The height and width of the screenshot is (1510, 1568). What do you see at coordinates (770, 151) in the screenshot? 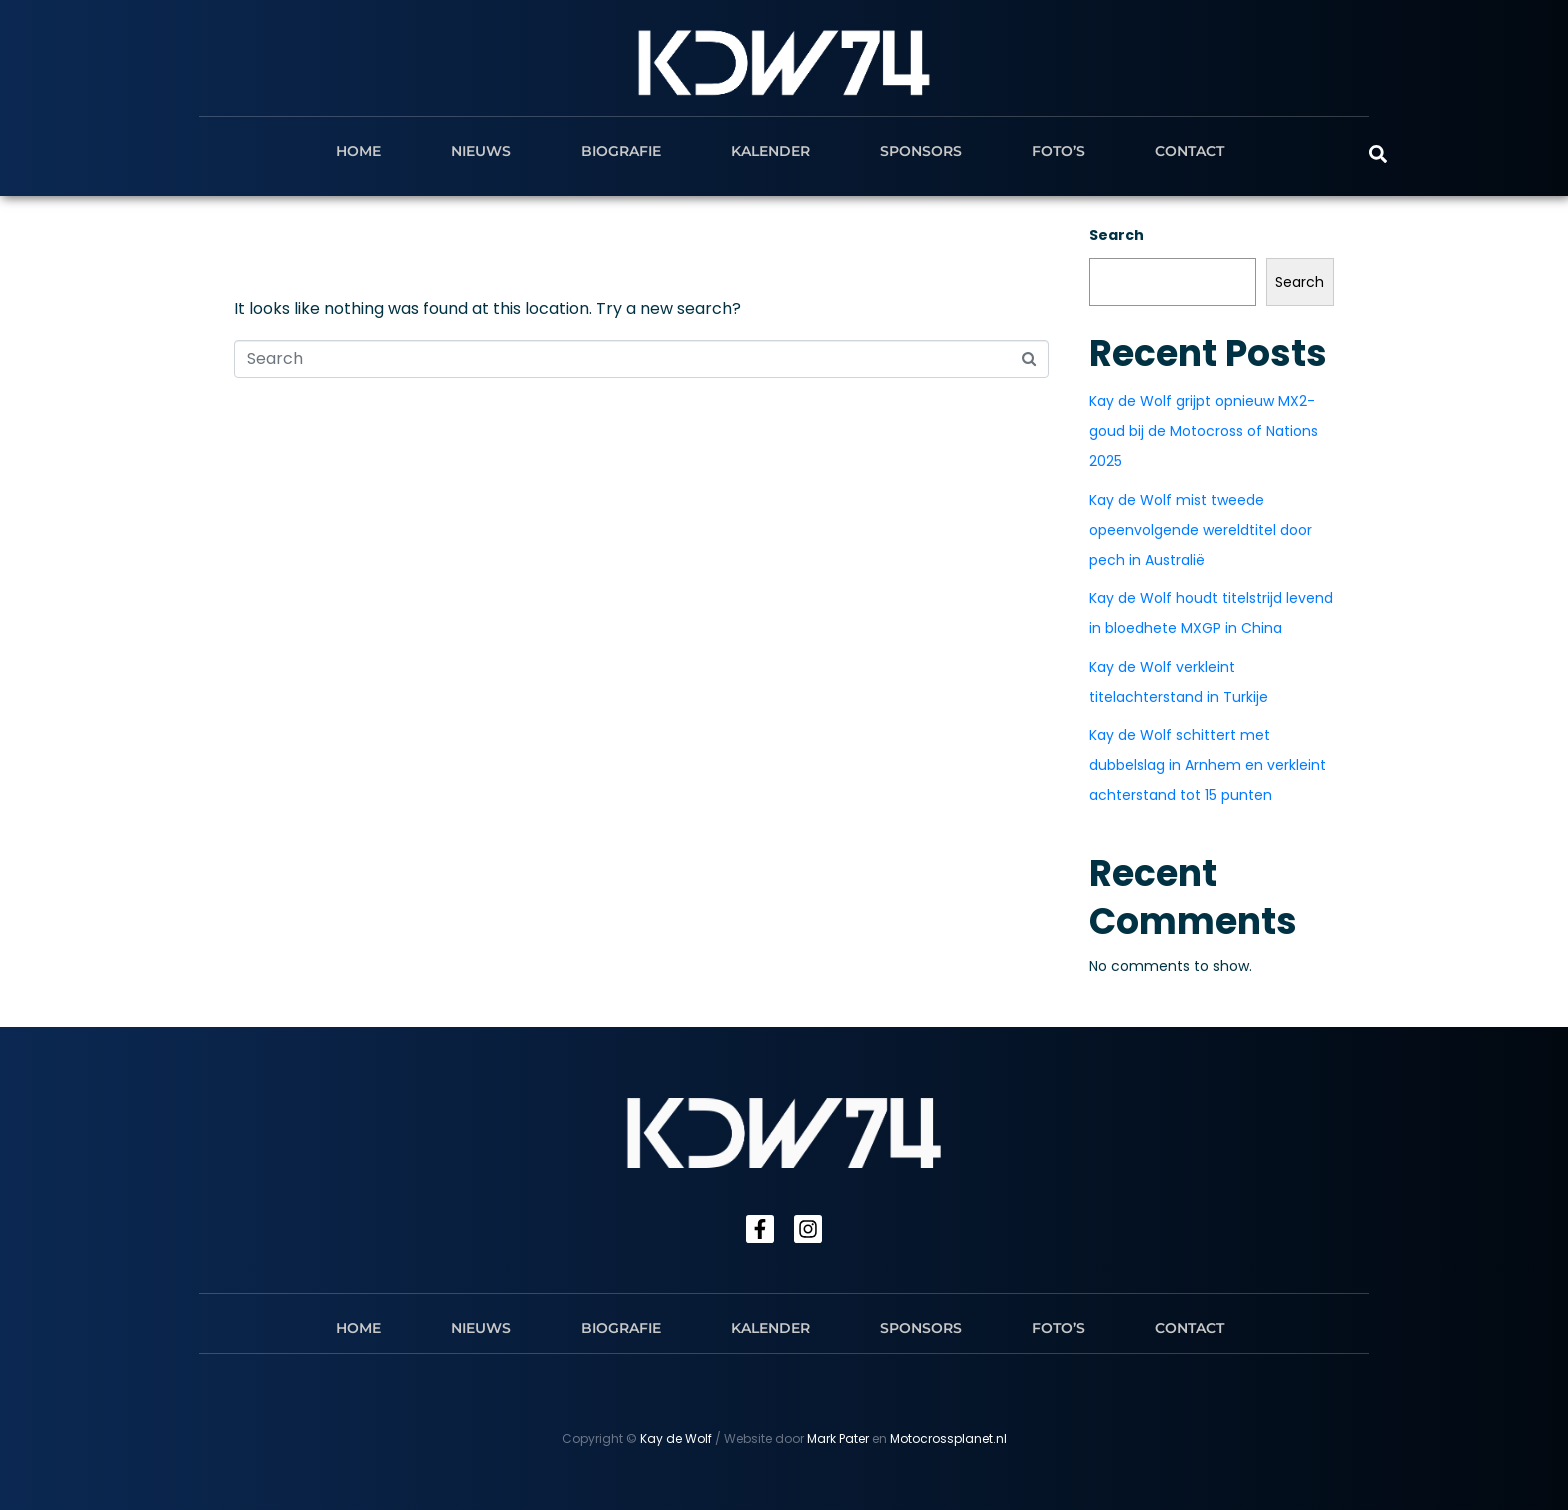
I see `Kalender` at bounding box center [770, 151].